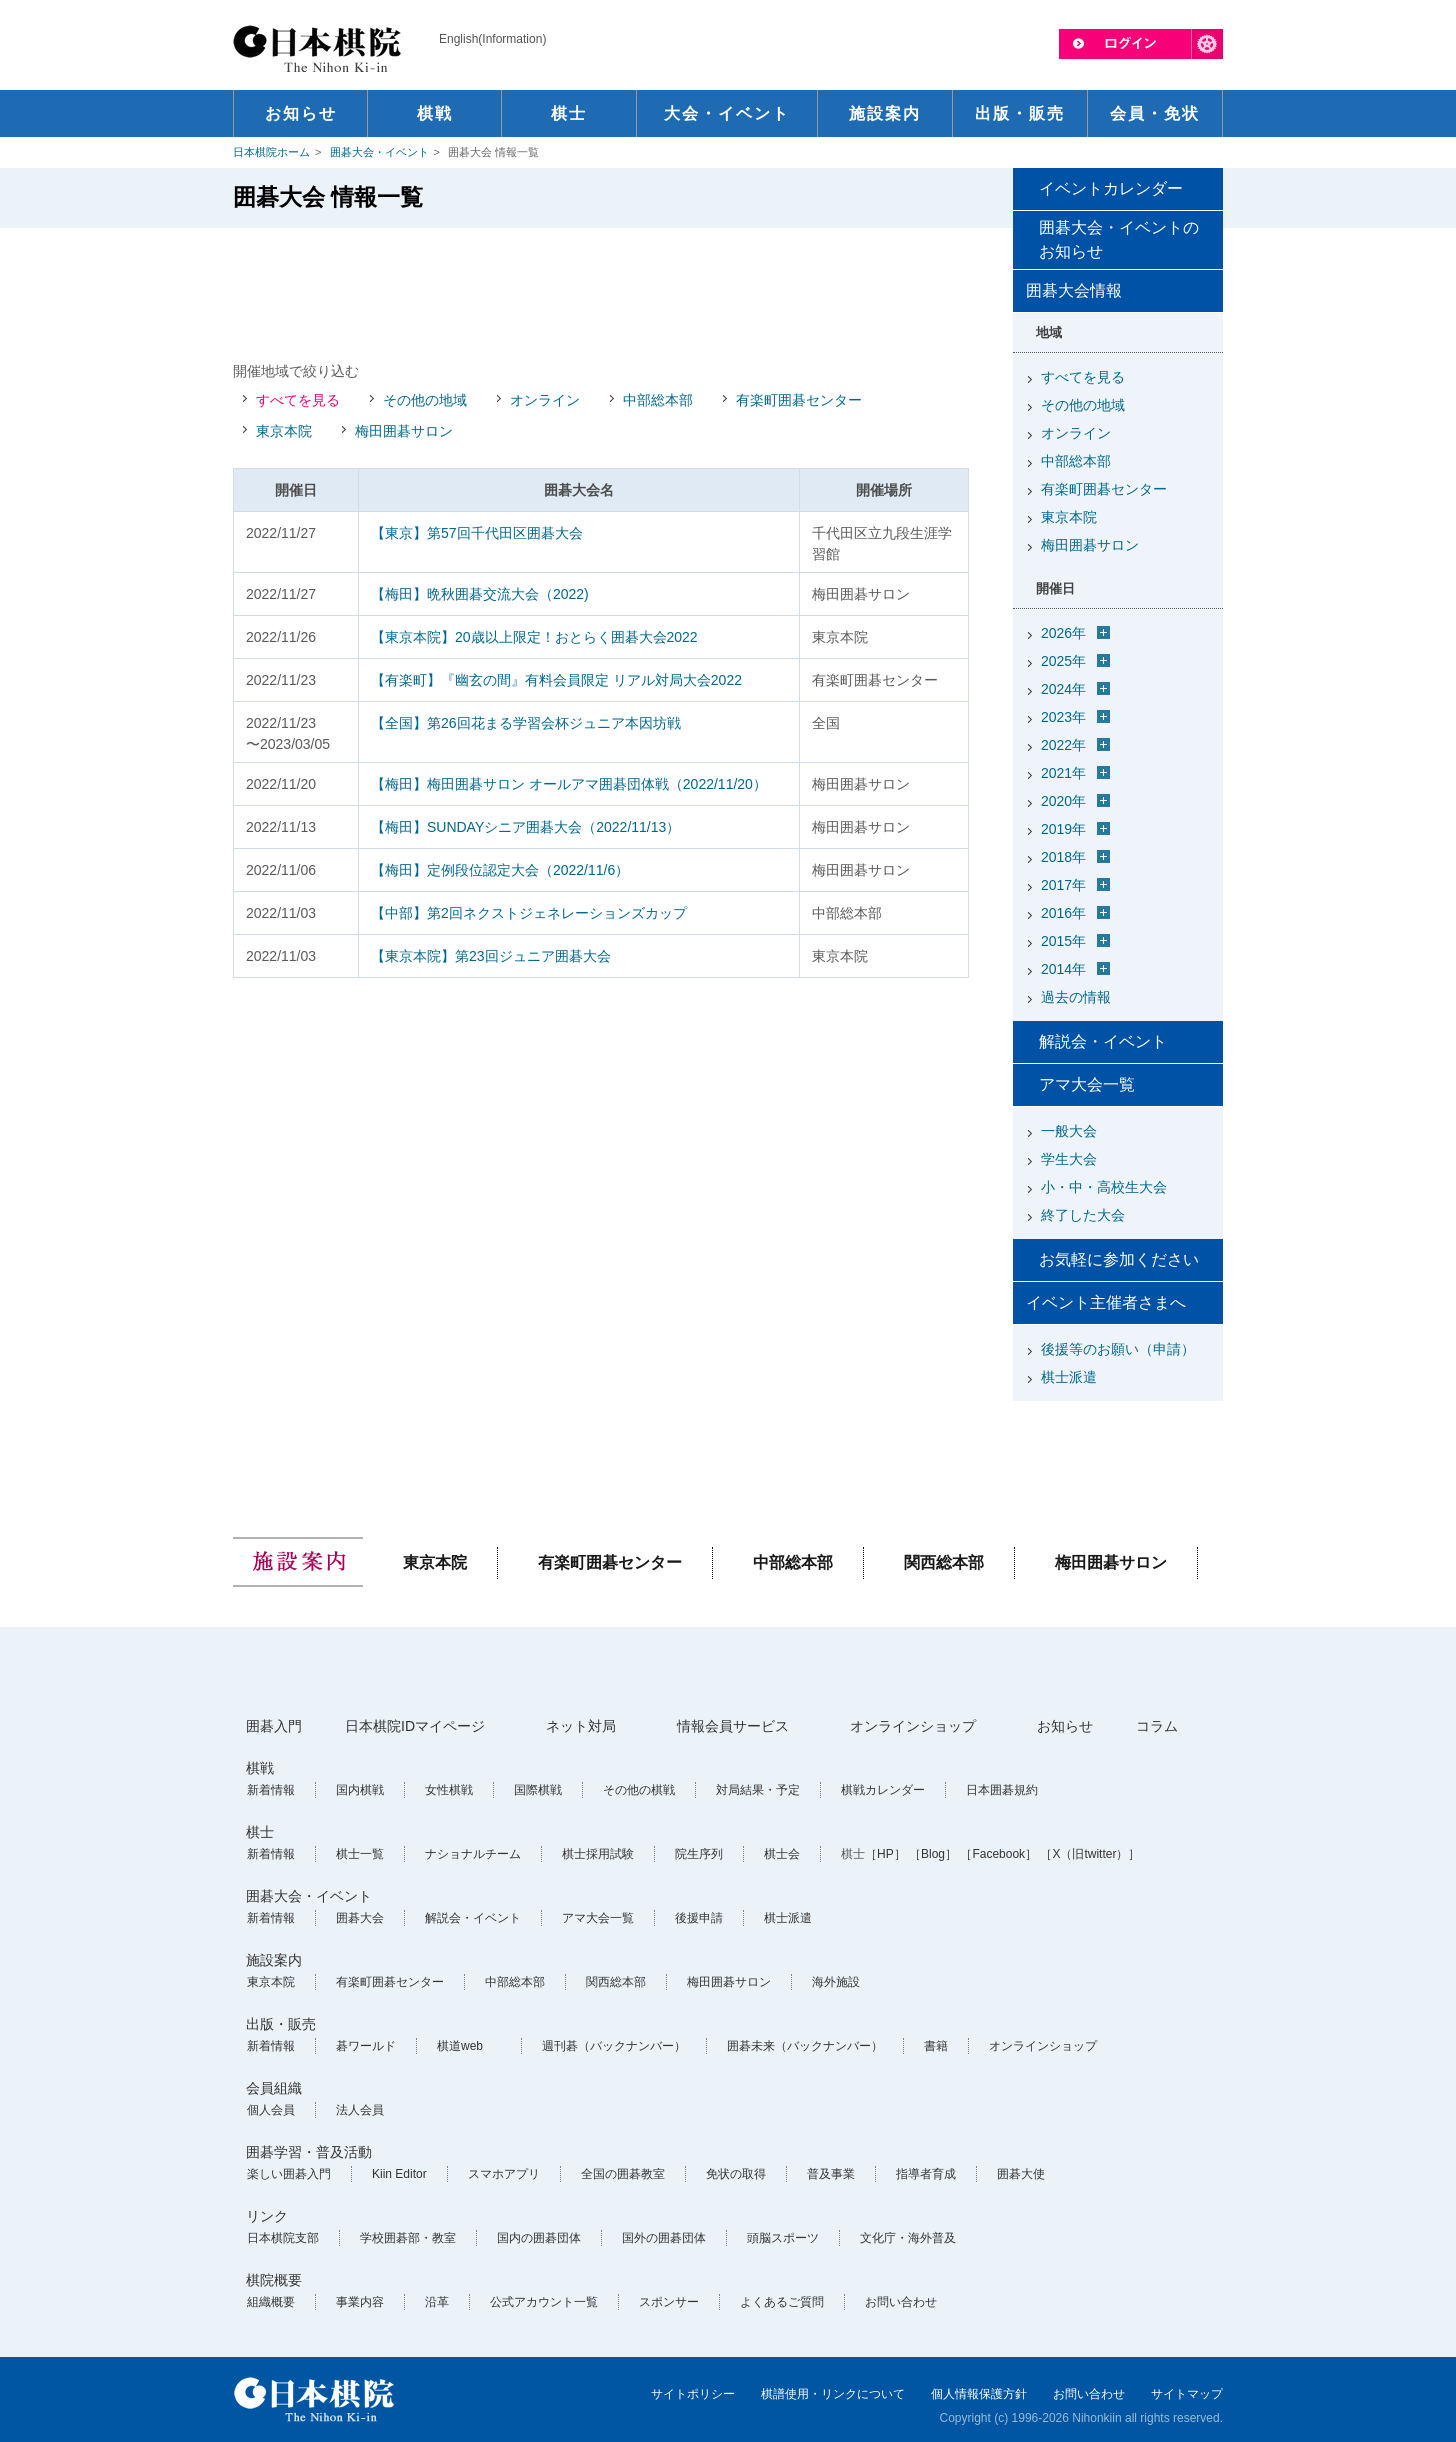 Image resolution: width=1456 pixels, height=2442 pixels. I want to click on 囲碁大会・イベント, so click(379, 152).